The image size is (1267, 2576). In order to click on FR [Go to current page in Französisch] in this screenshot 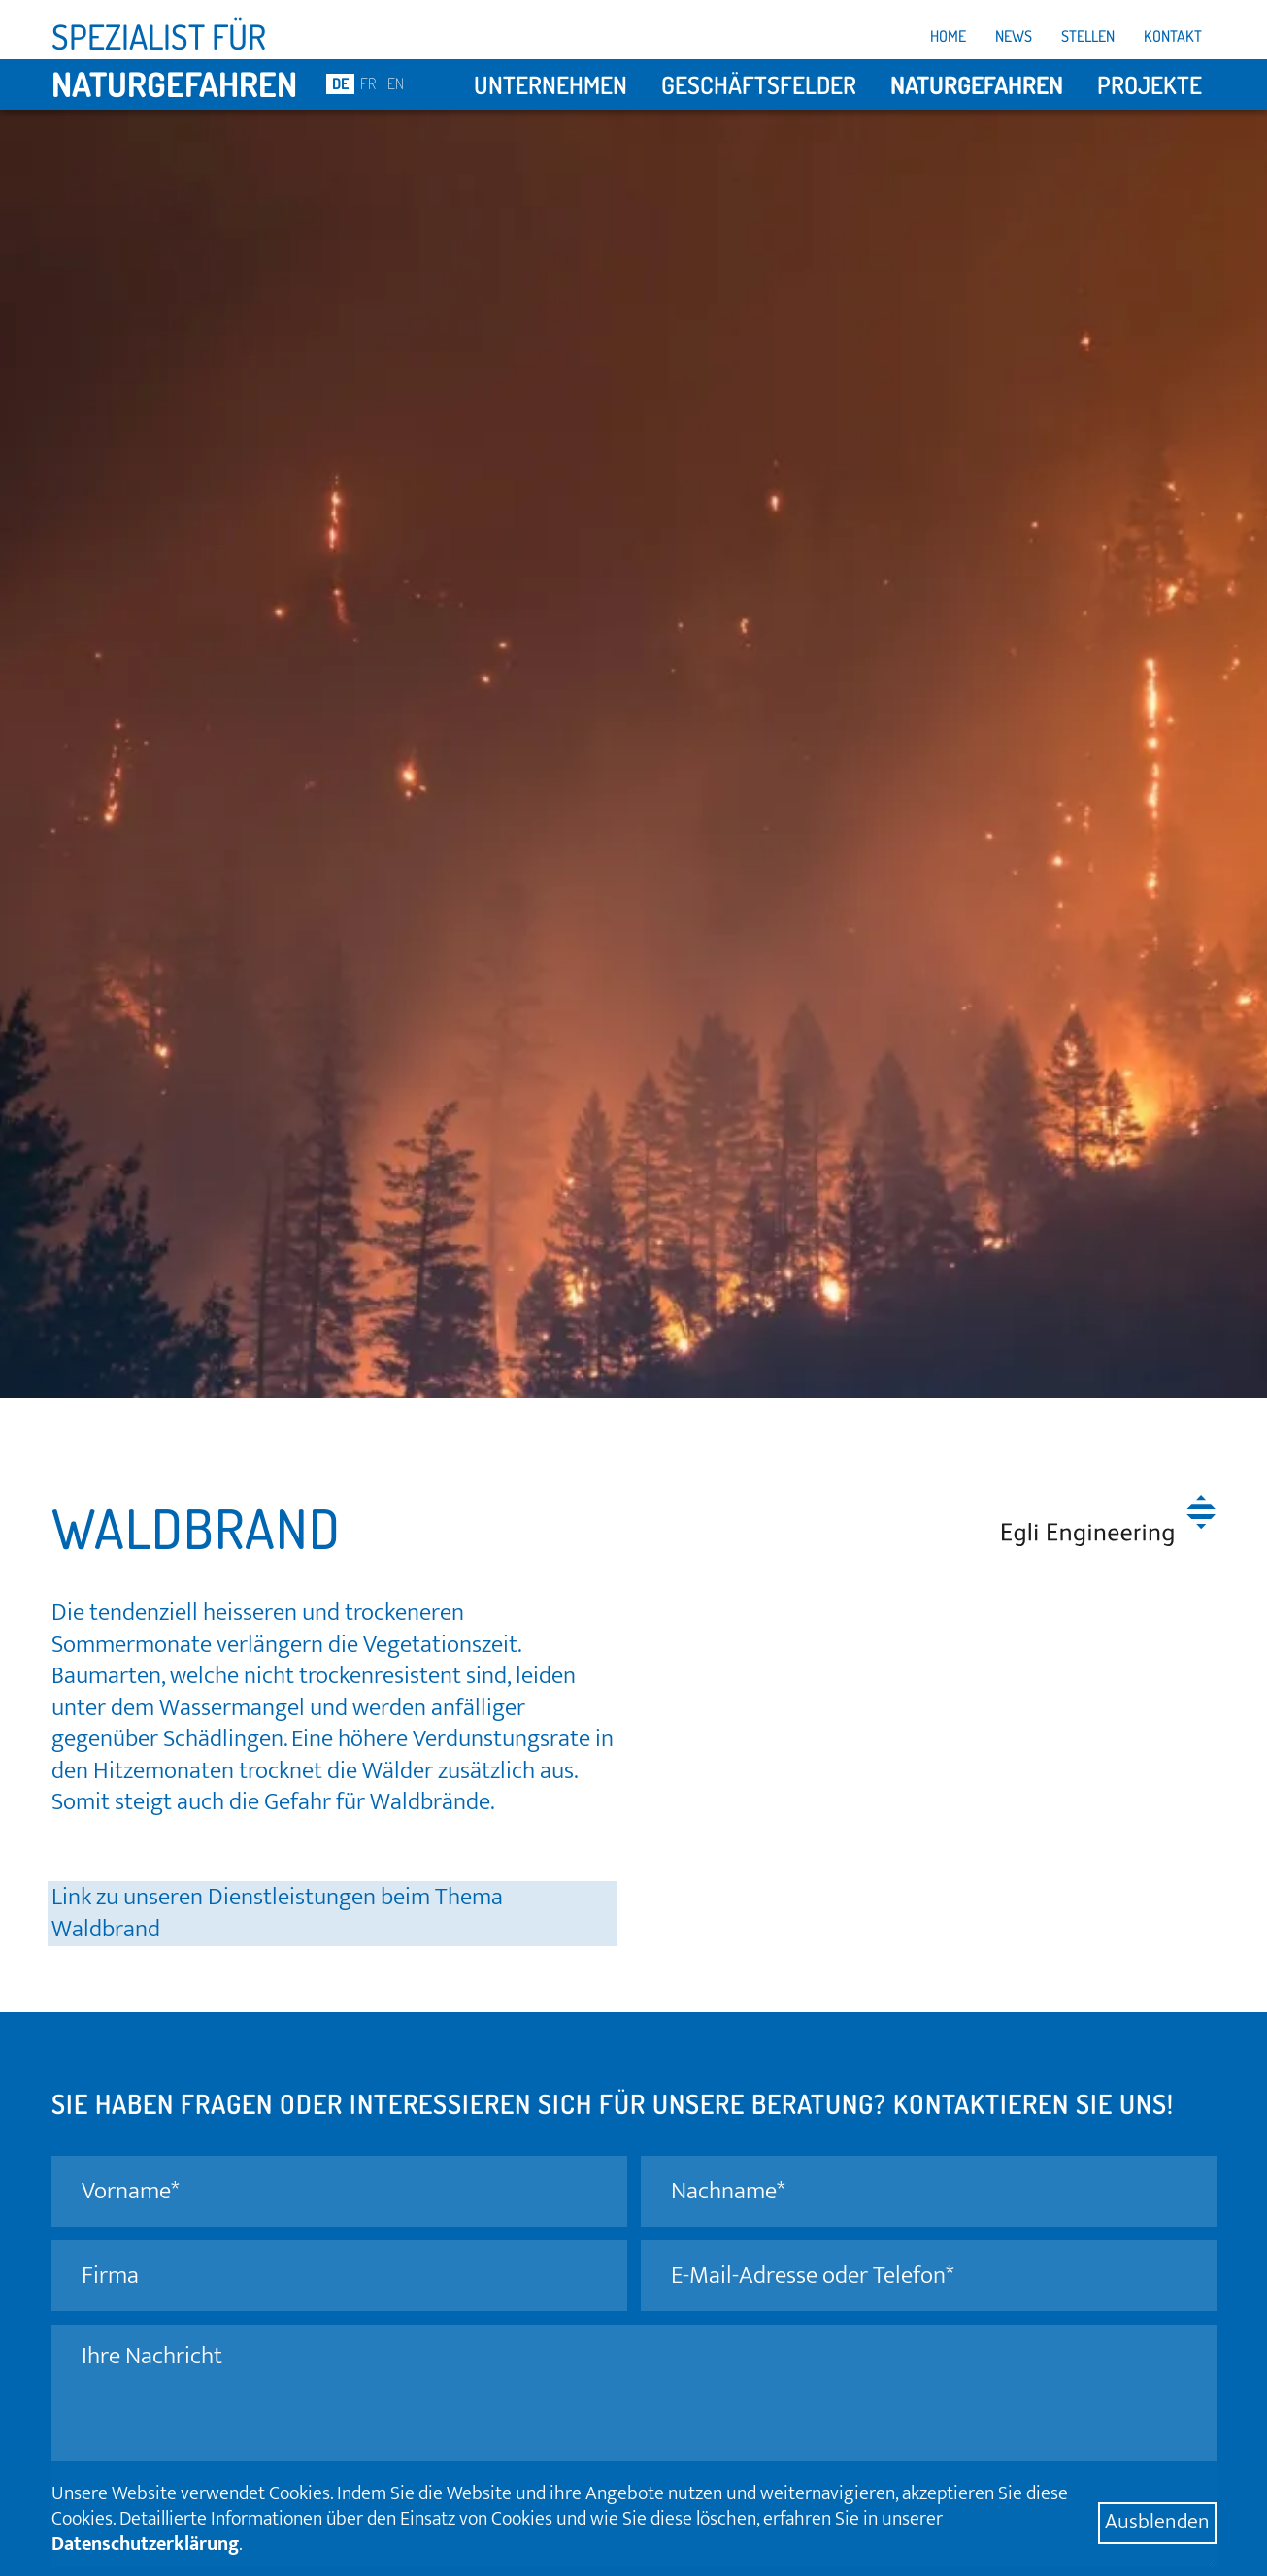, I will do `click(368, 83)`.